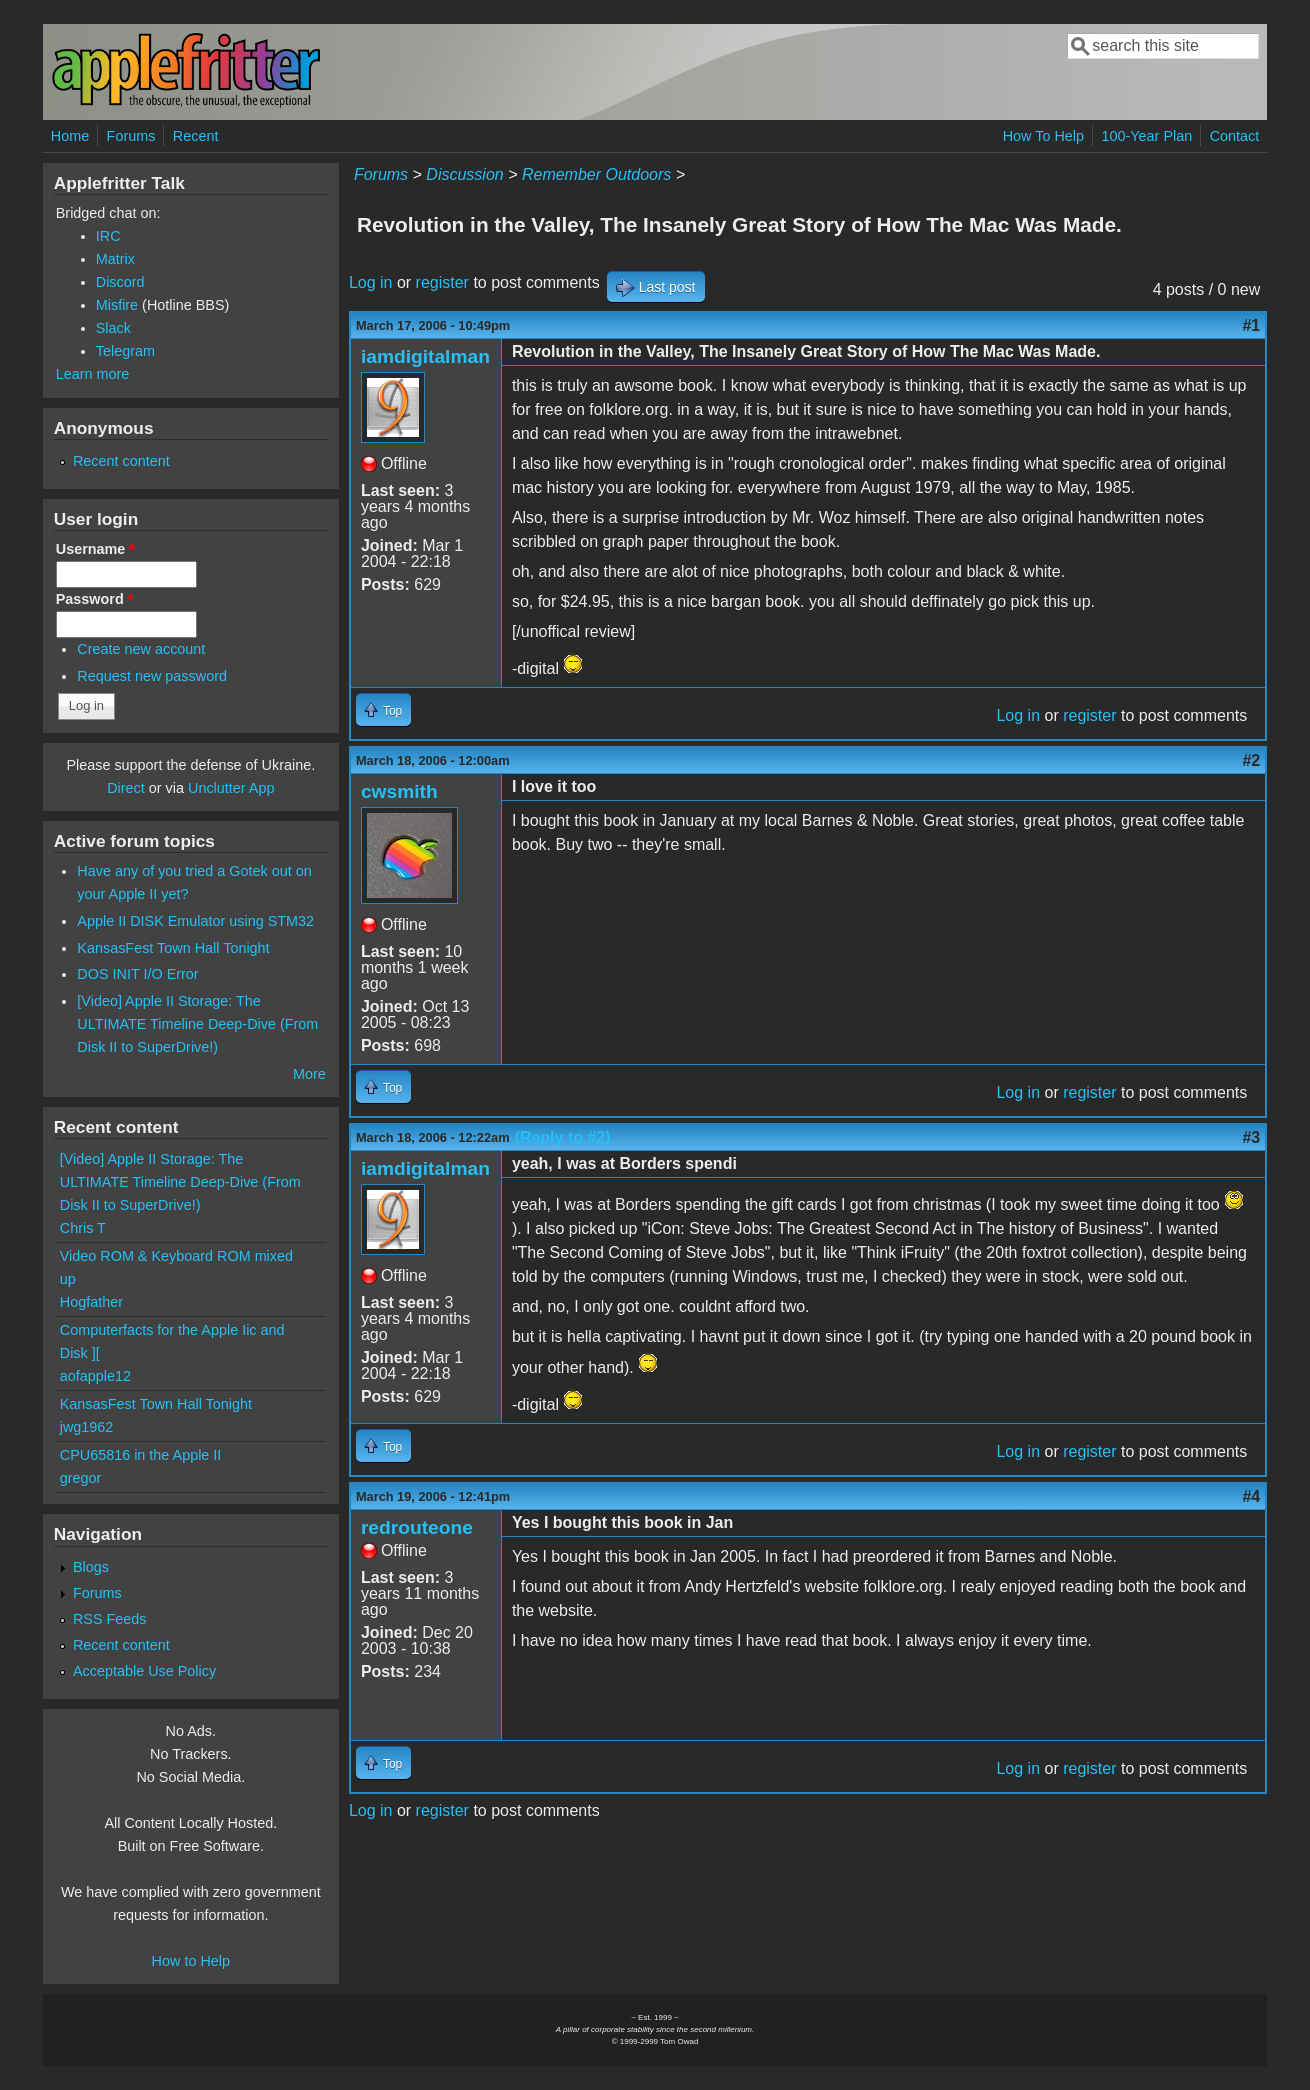 This screenshot has width=1310, height=2090. I want to click on #4, so click(1251, 1496).